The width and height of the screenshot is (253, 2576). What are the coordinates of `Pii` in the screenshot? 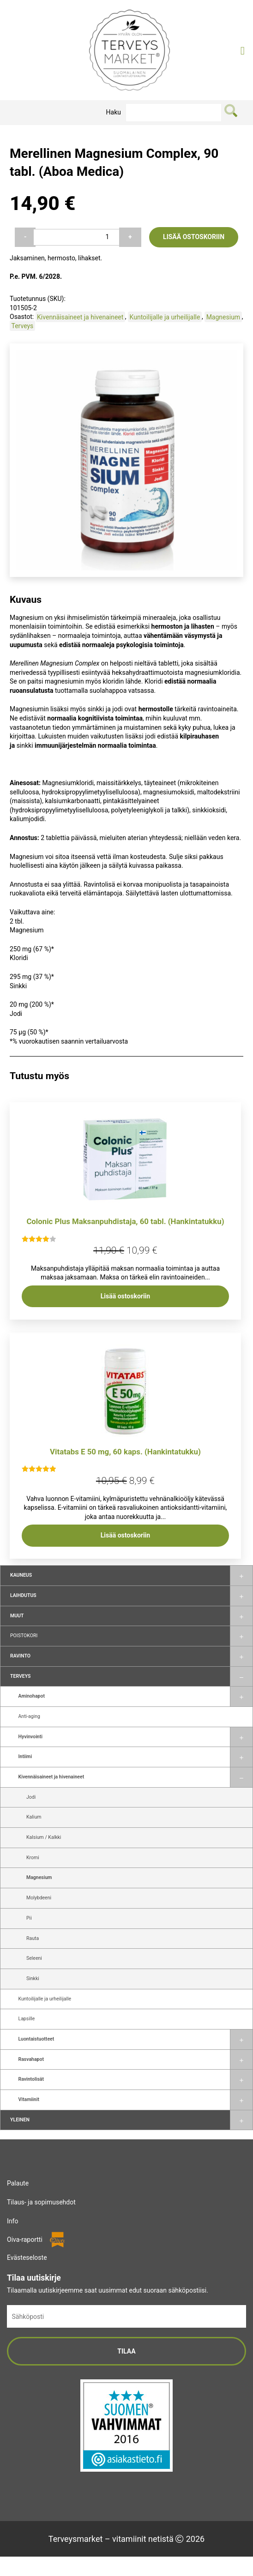 It's located at (29, 1918).